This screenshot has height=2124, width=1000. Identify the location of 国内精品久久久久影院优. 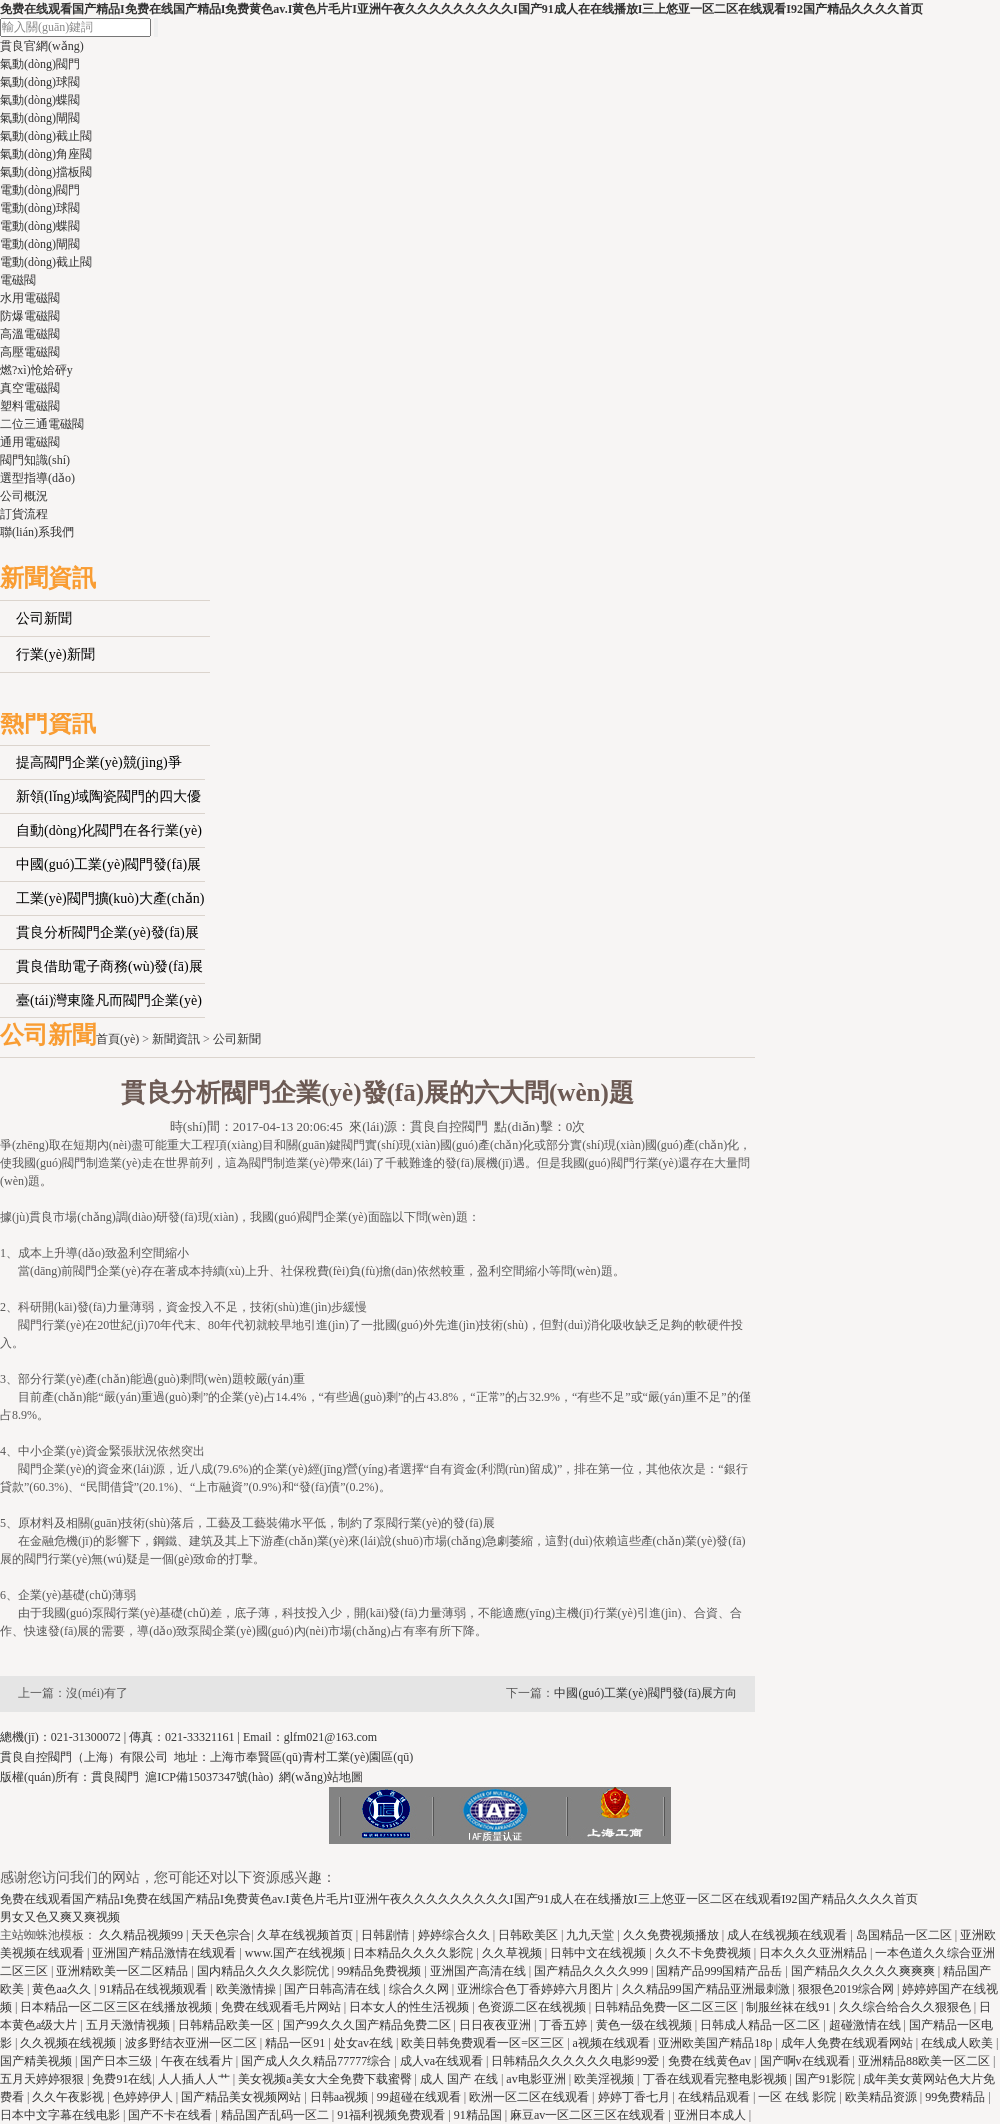
(264, 1971).